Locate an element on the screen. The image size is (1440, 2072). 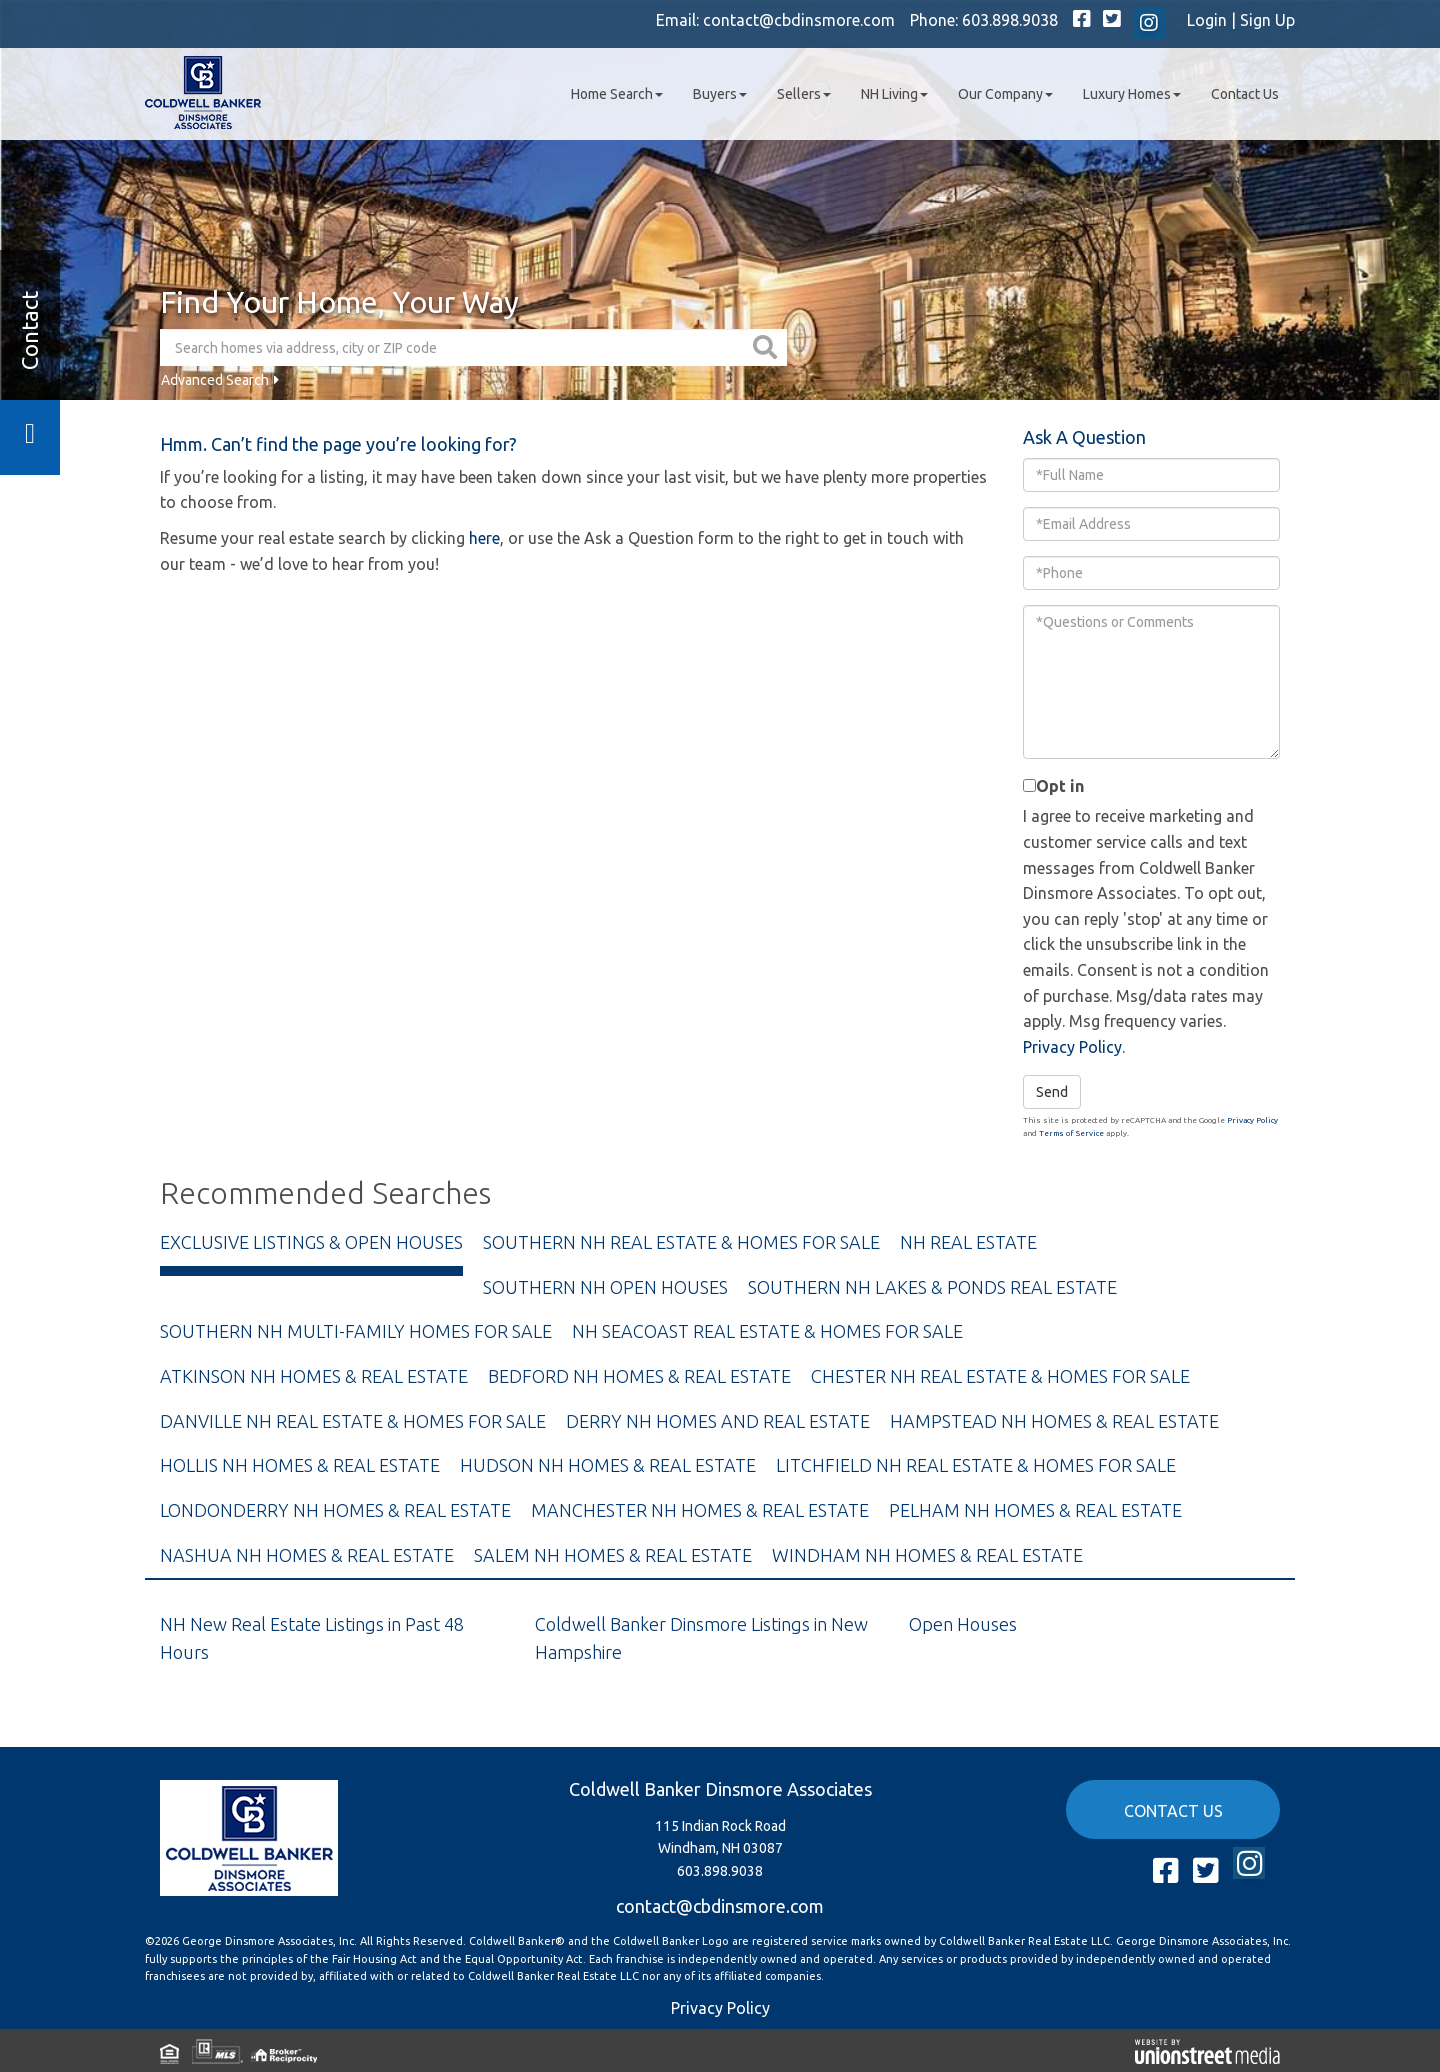
Southern NH Lakes & Ponds Real Estate is located at coordinates (932, 1287).